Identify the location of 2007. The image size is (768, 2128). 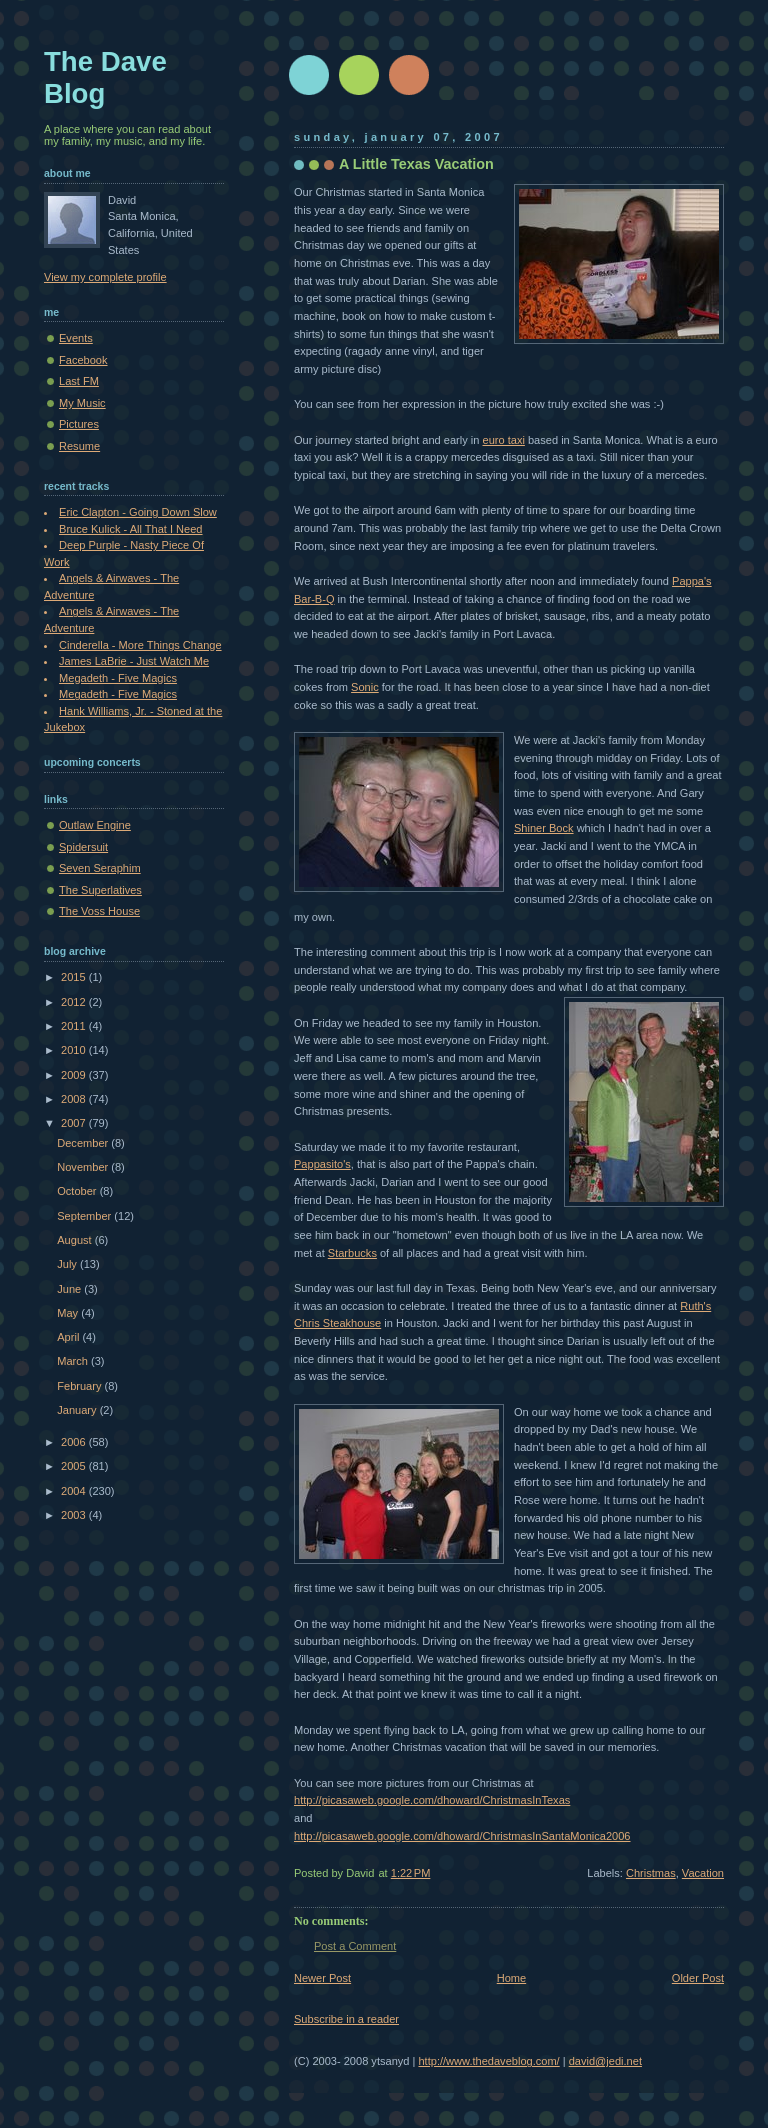
(75, 1123).